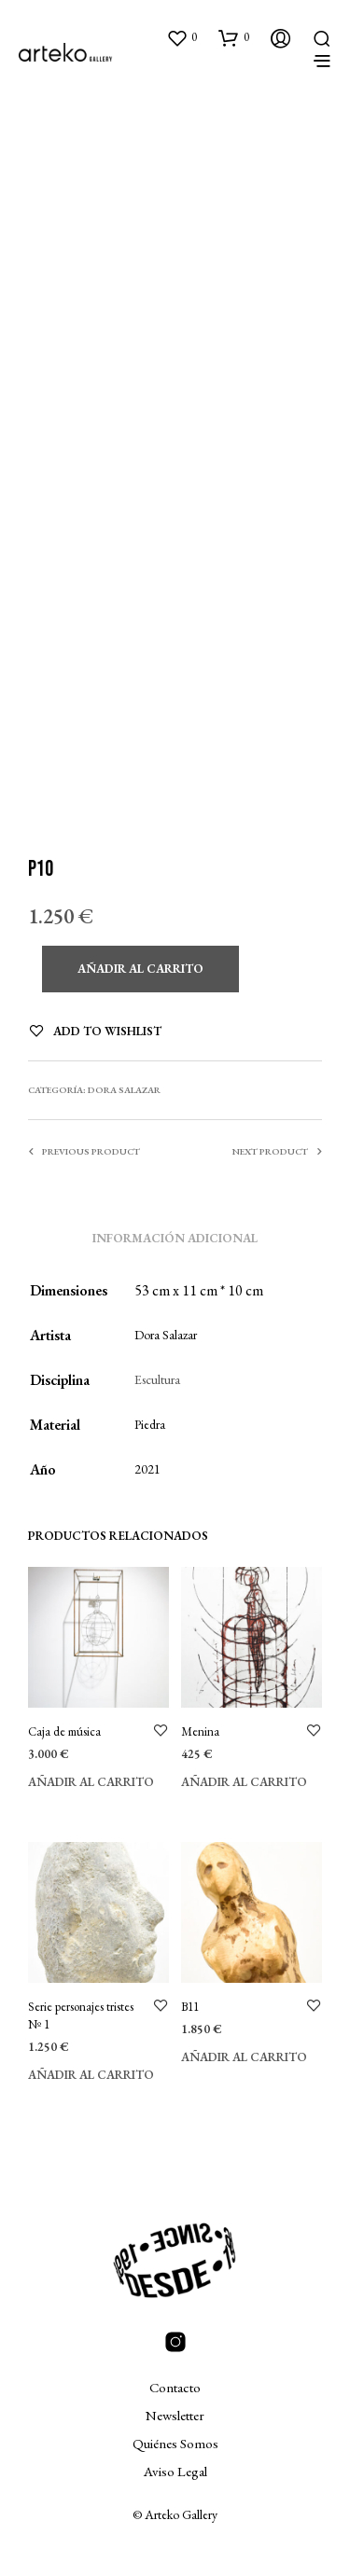 Image resolution: width=350 pixels, height=2576 pixels. I want to click on [button], so click(181, 37).